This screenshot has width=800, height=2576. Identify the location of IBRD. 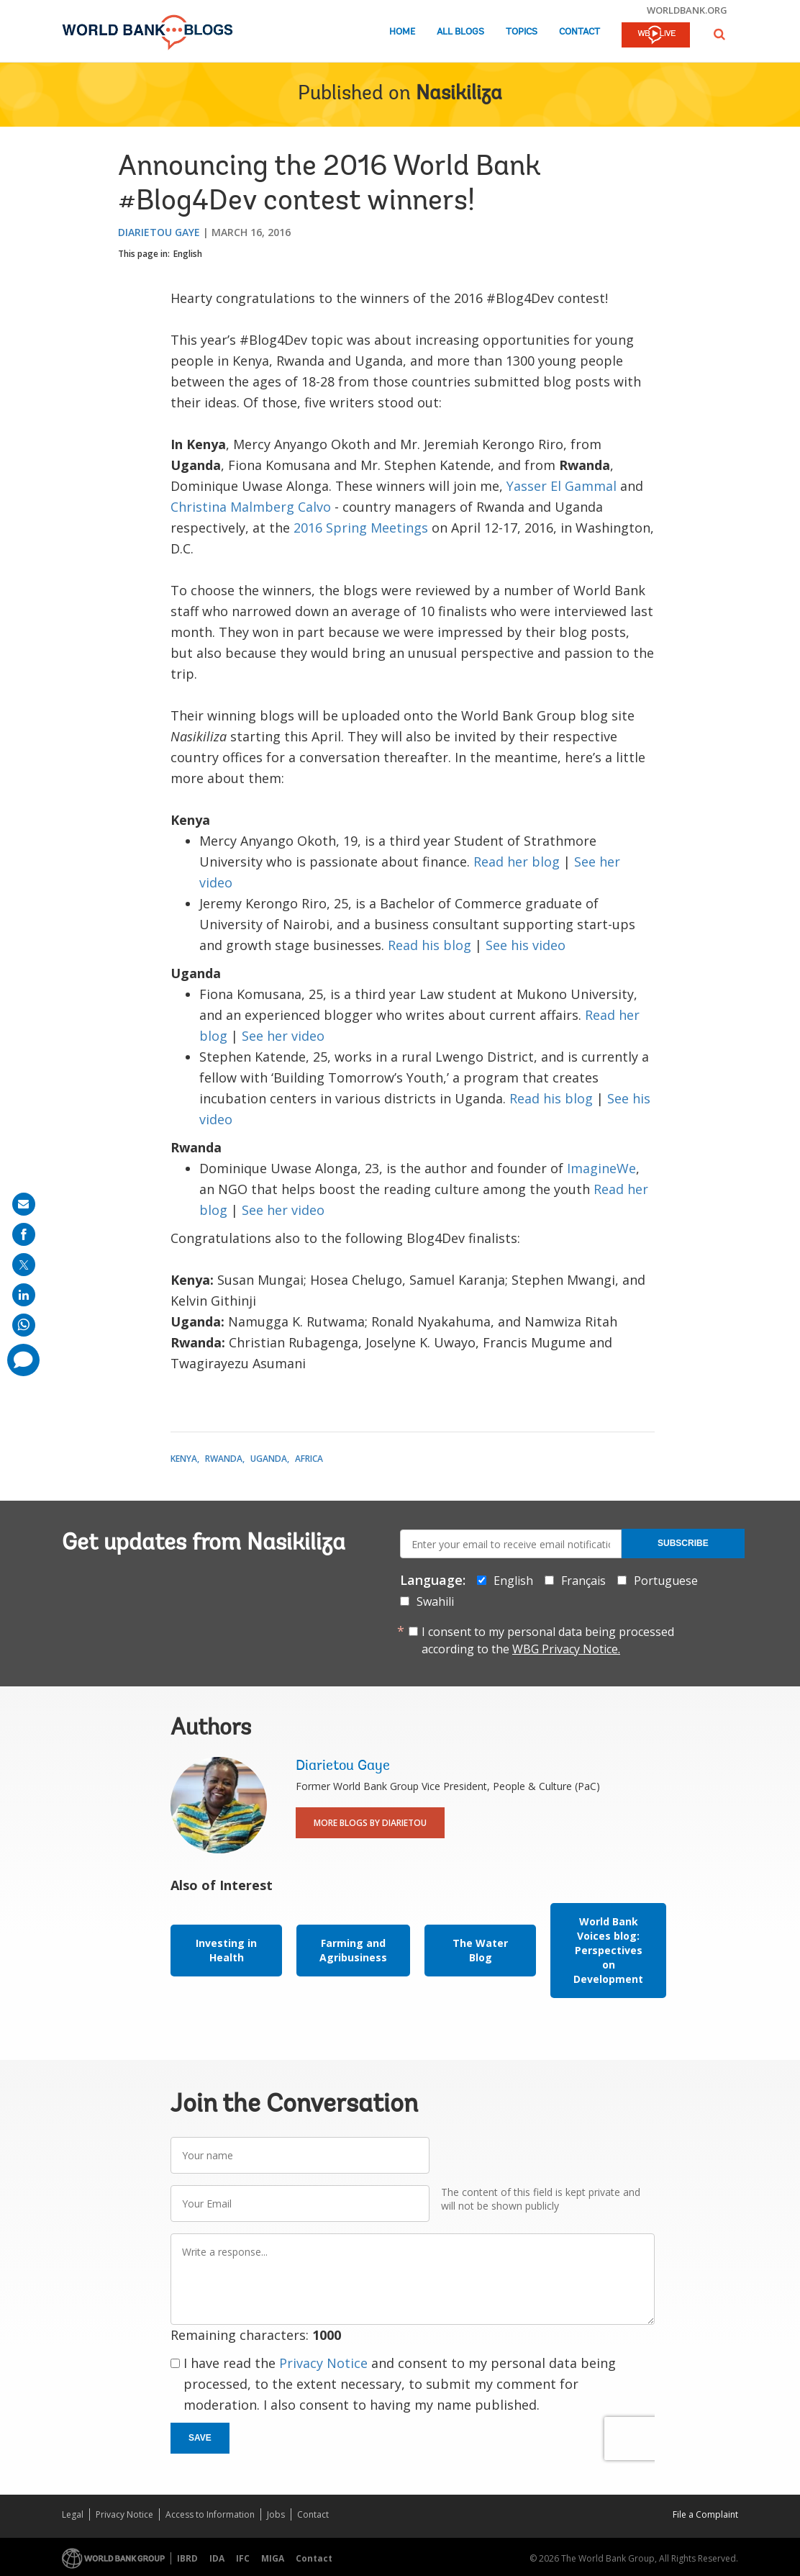
(187, 2558).